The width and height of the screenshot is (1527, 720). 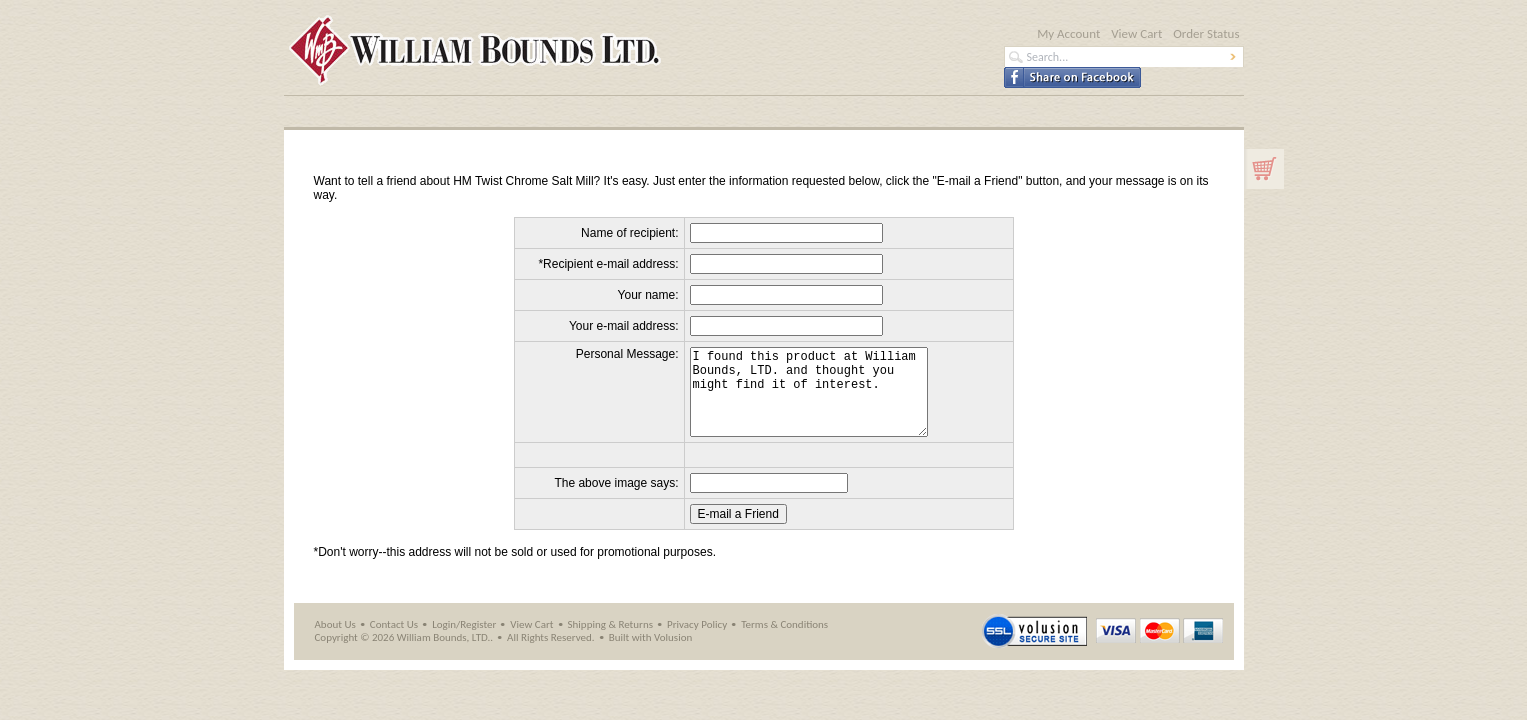 What do you see at coordinates (1136, 33) in the screenshot?
I see `View Cart` at bounding box center [1136, 33].